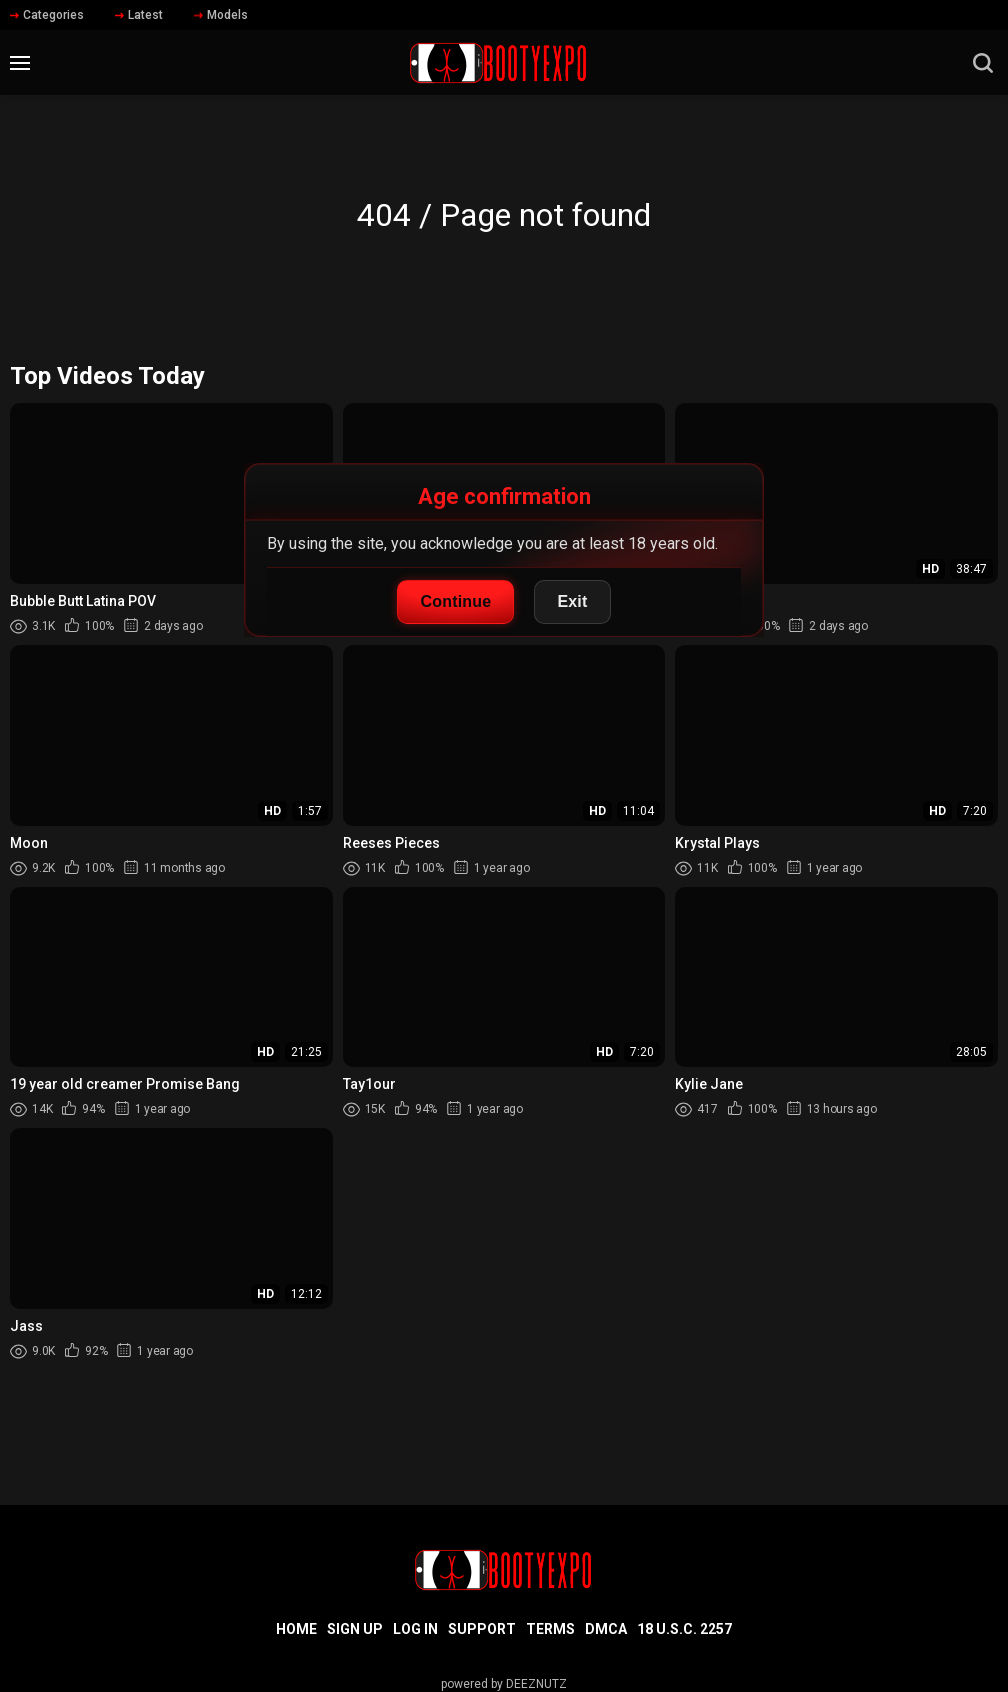 Image resolution: width=1008 pixels, height=1692 pixels. Describe the element at coordinates (550, 1629) in the screenshot. I see `Terms` at that location.